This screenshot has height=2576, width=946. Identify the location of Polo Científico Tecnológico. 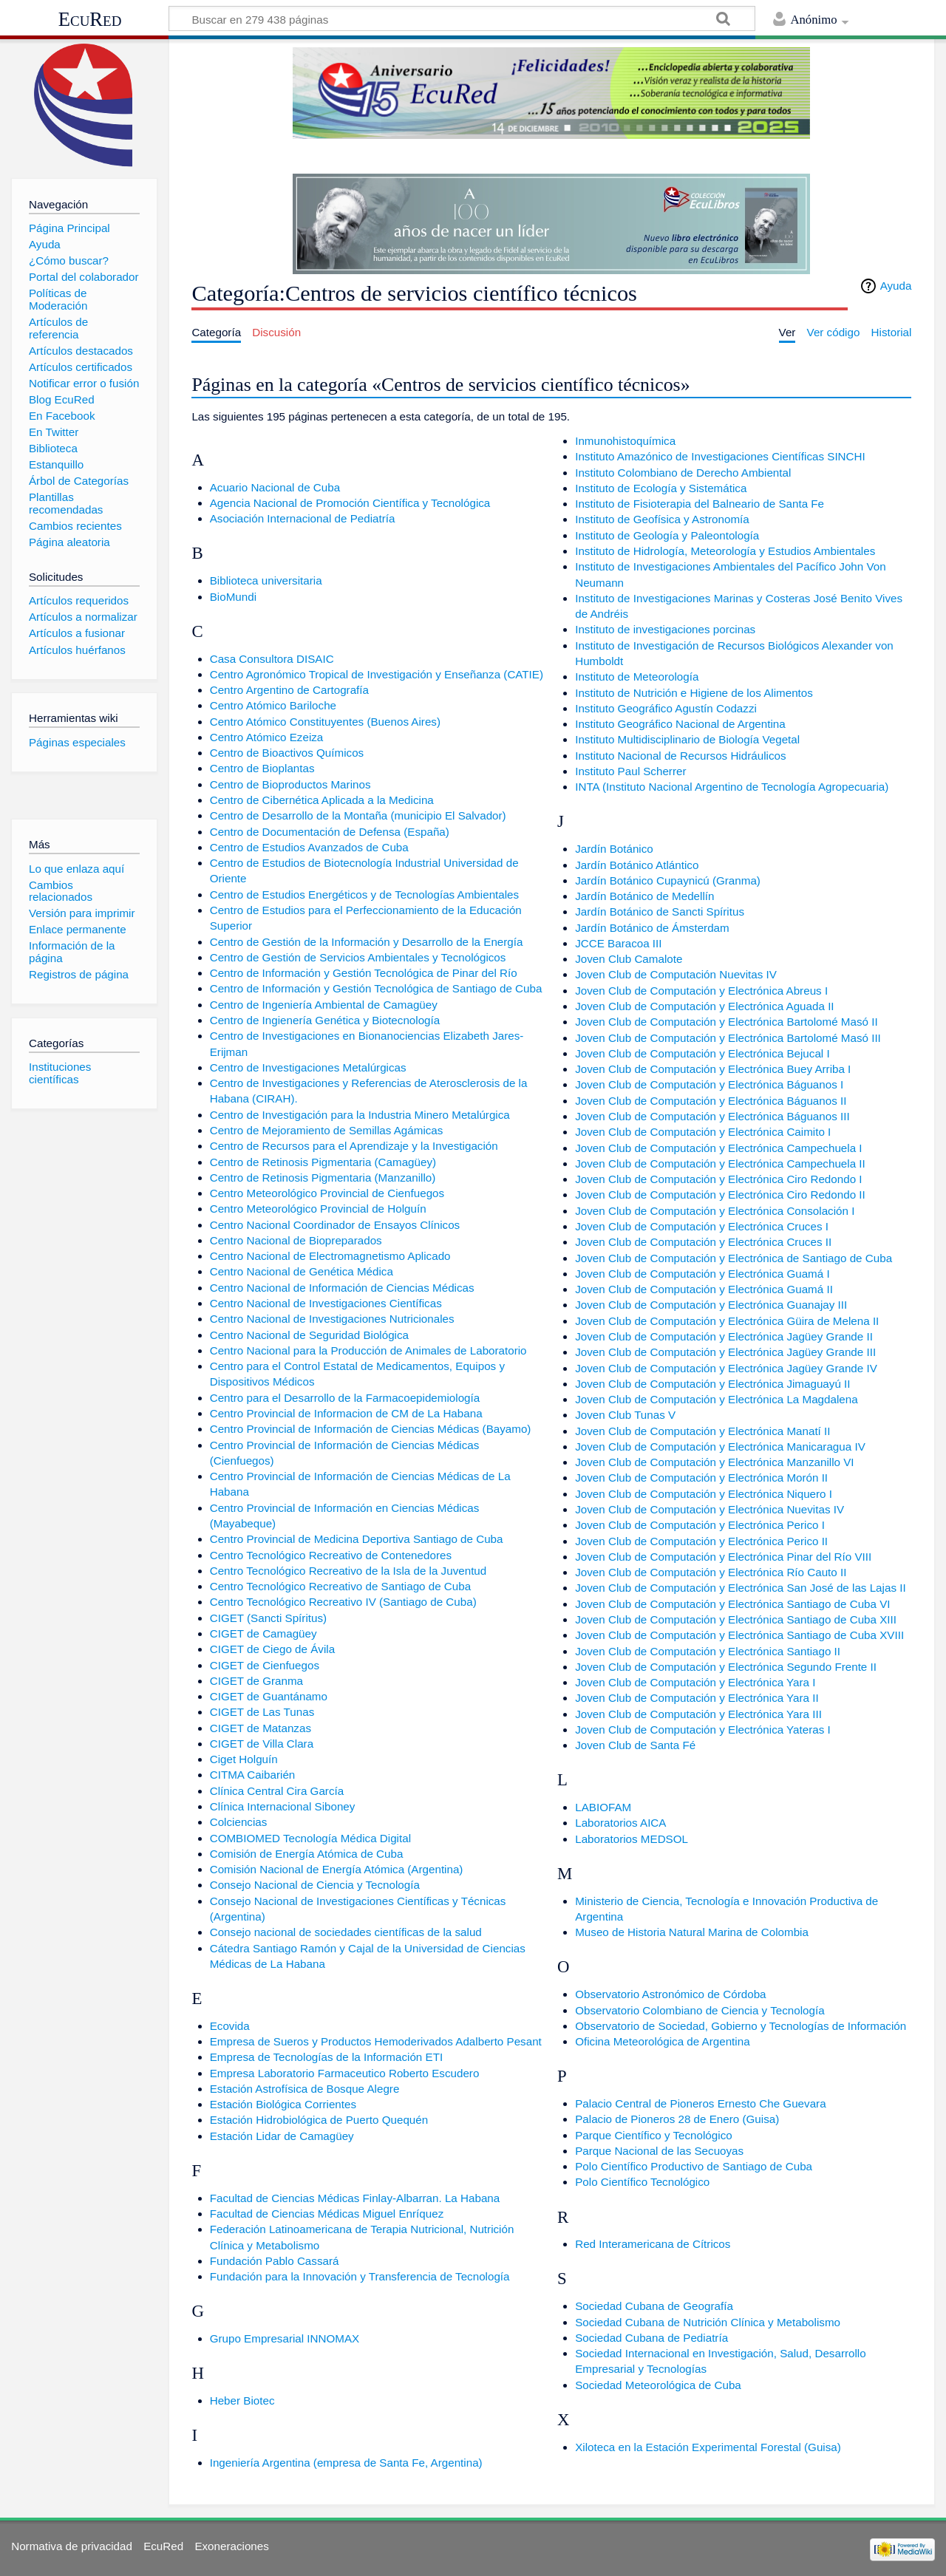
(642, 2181).